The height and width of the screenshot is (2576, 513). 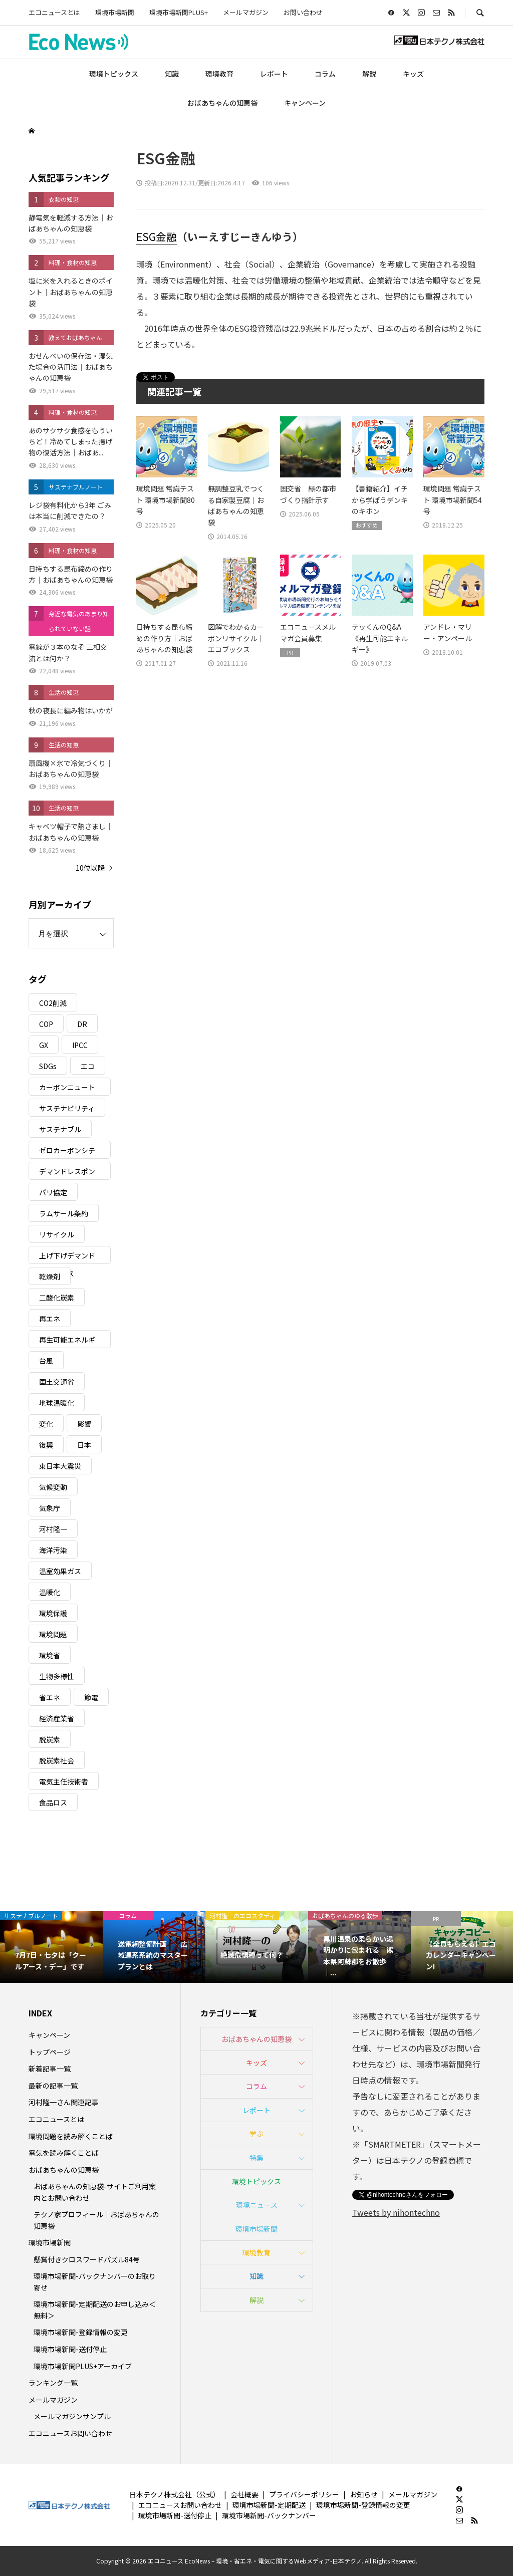 I want to click on 環境市場新聞-バックナンバーのお取り寄せ, so click(x=95, y=2281).